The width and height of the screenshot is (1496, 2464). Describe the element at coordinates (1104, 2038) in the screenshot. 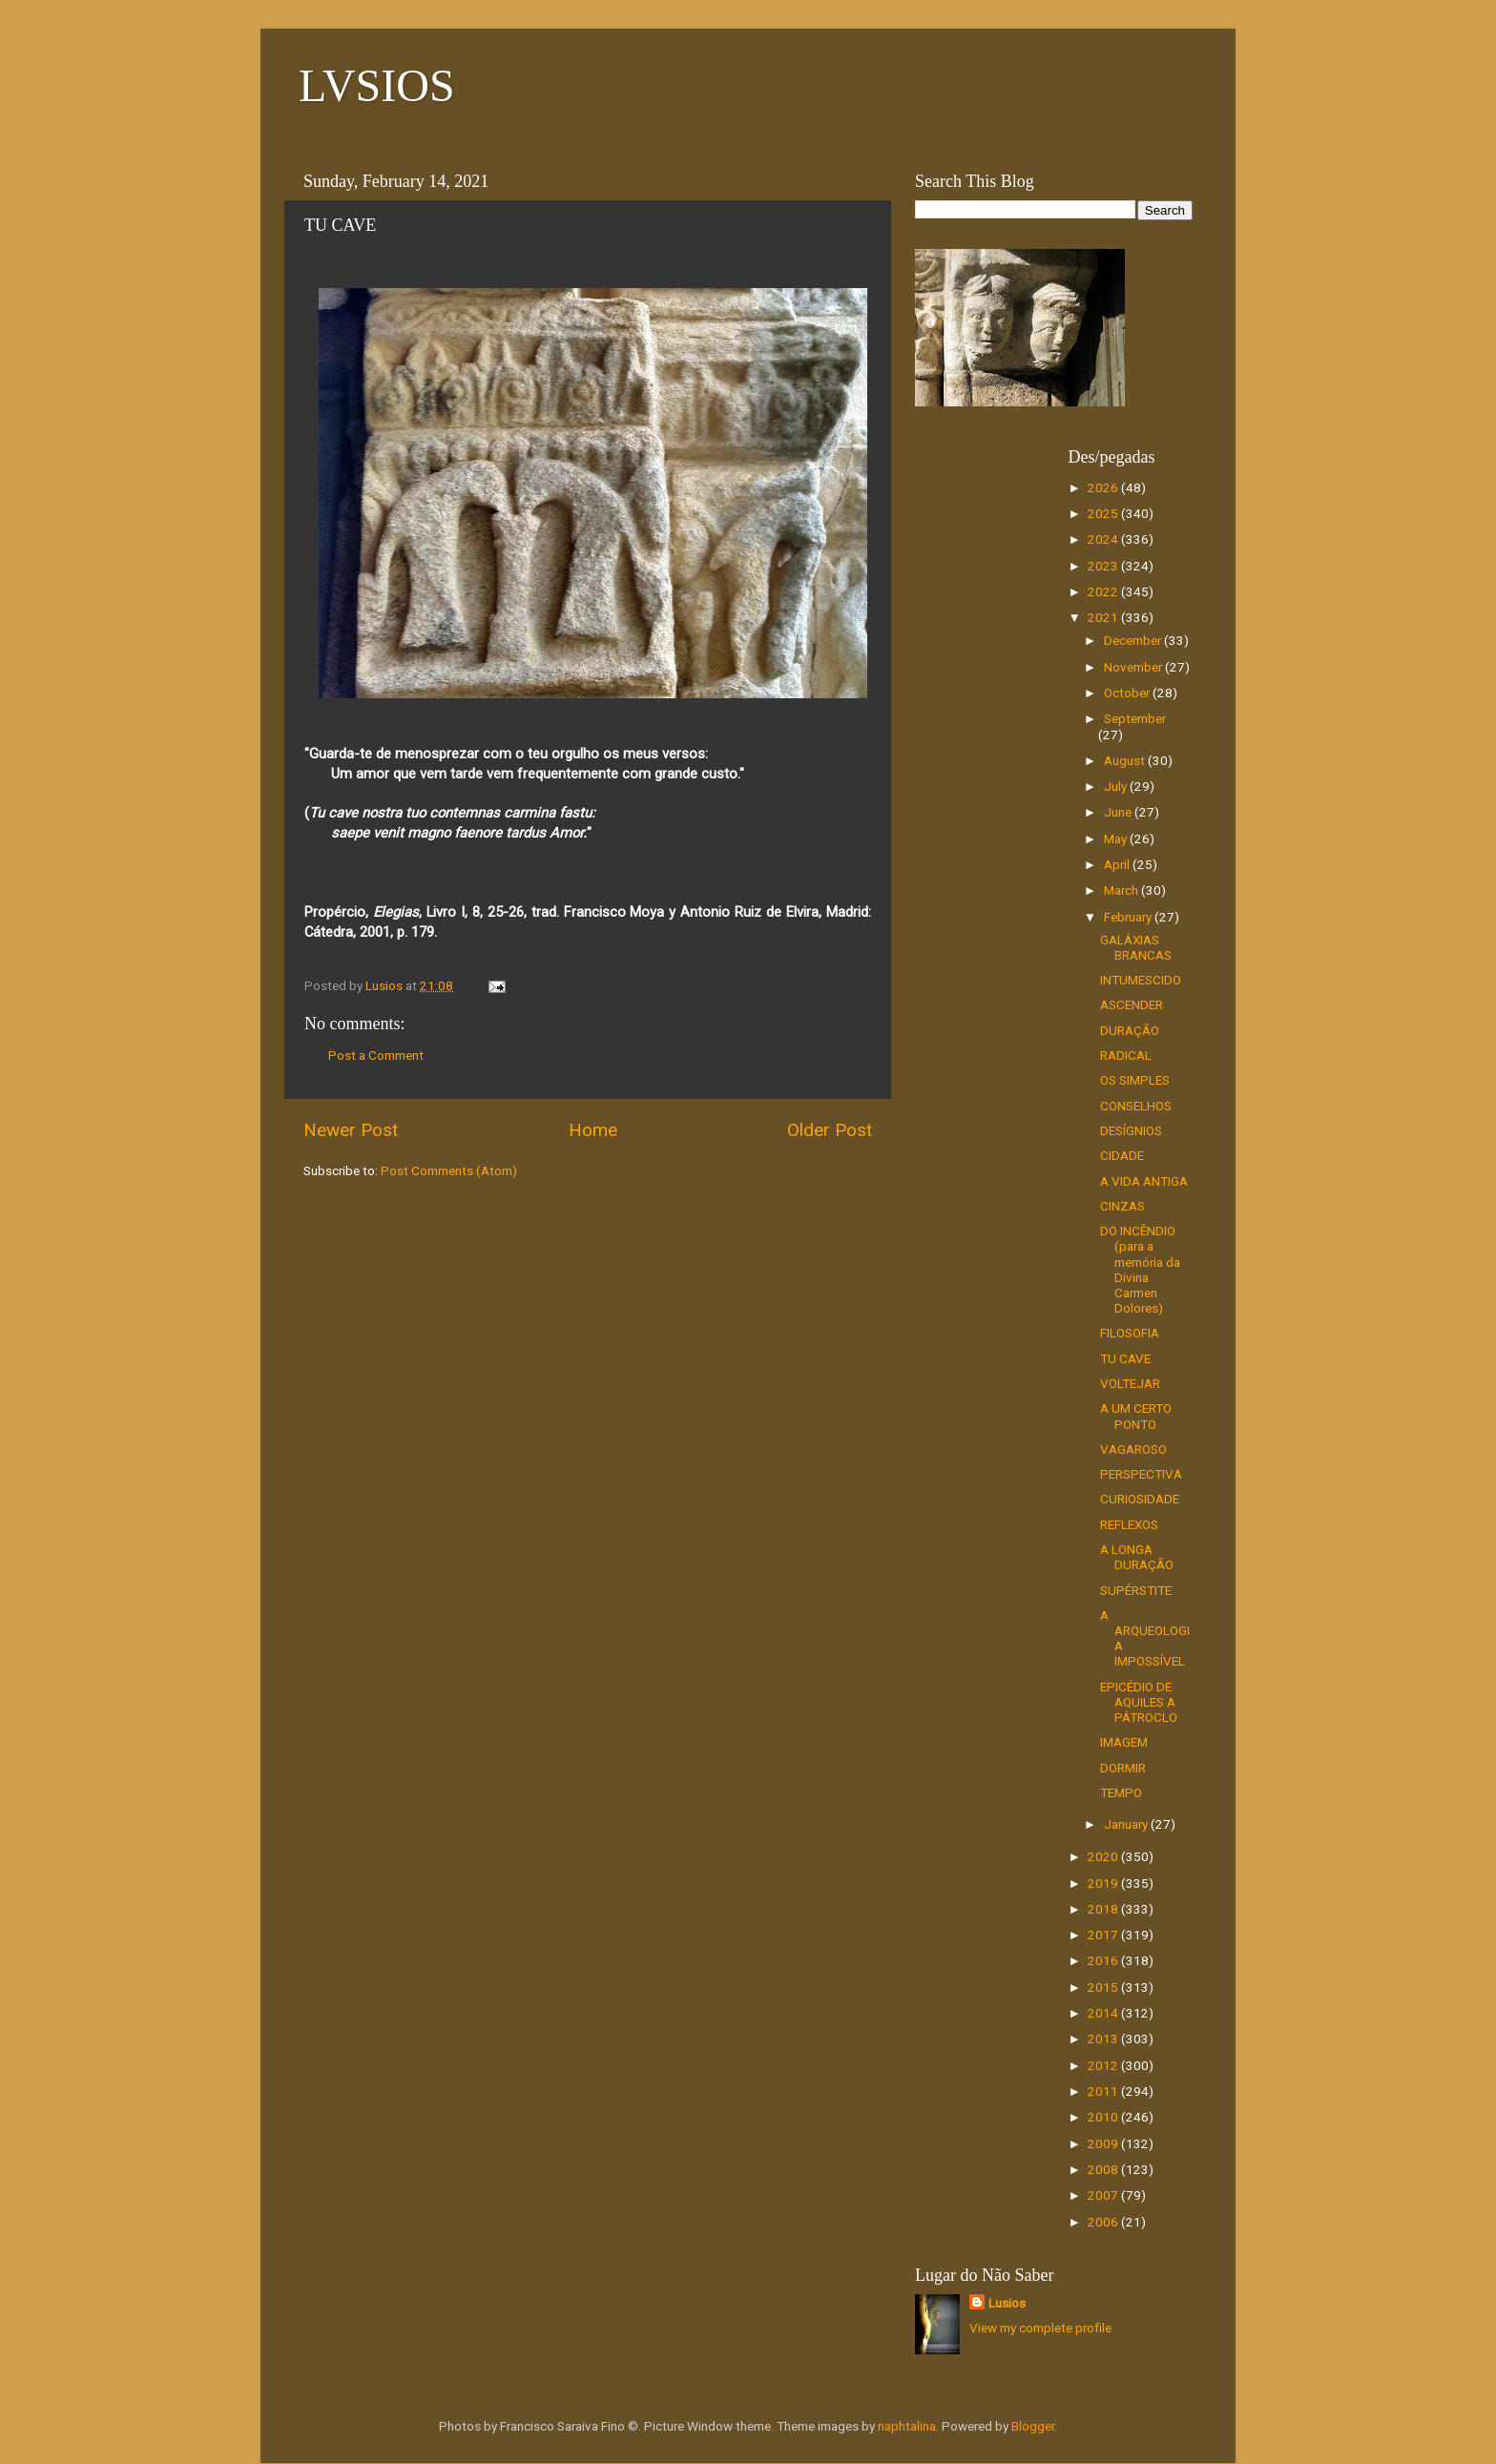

I see `2013` at that location.